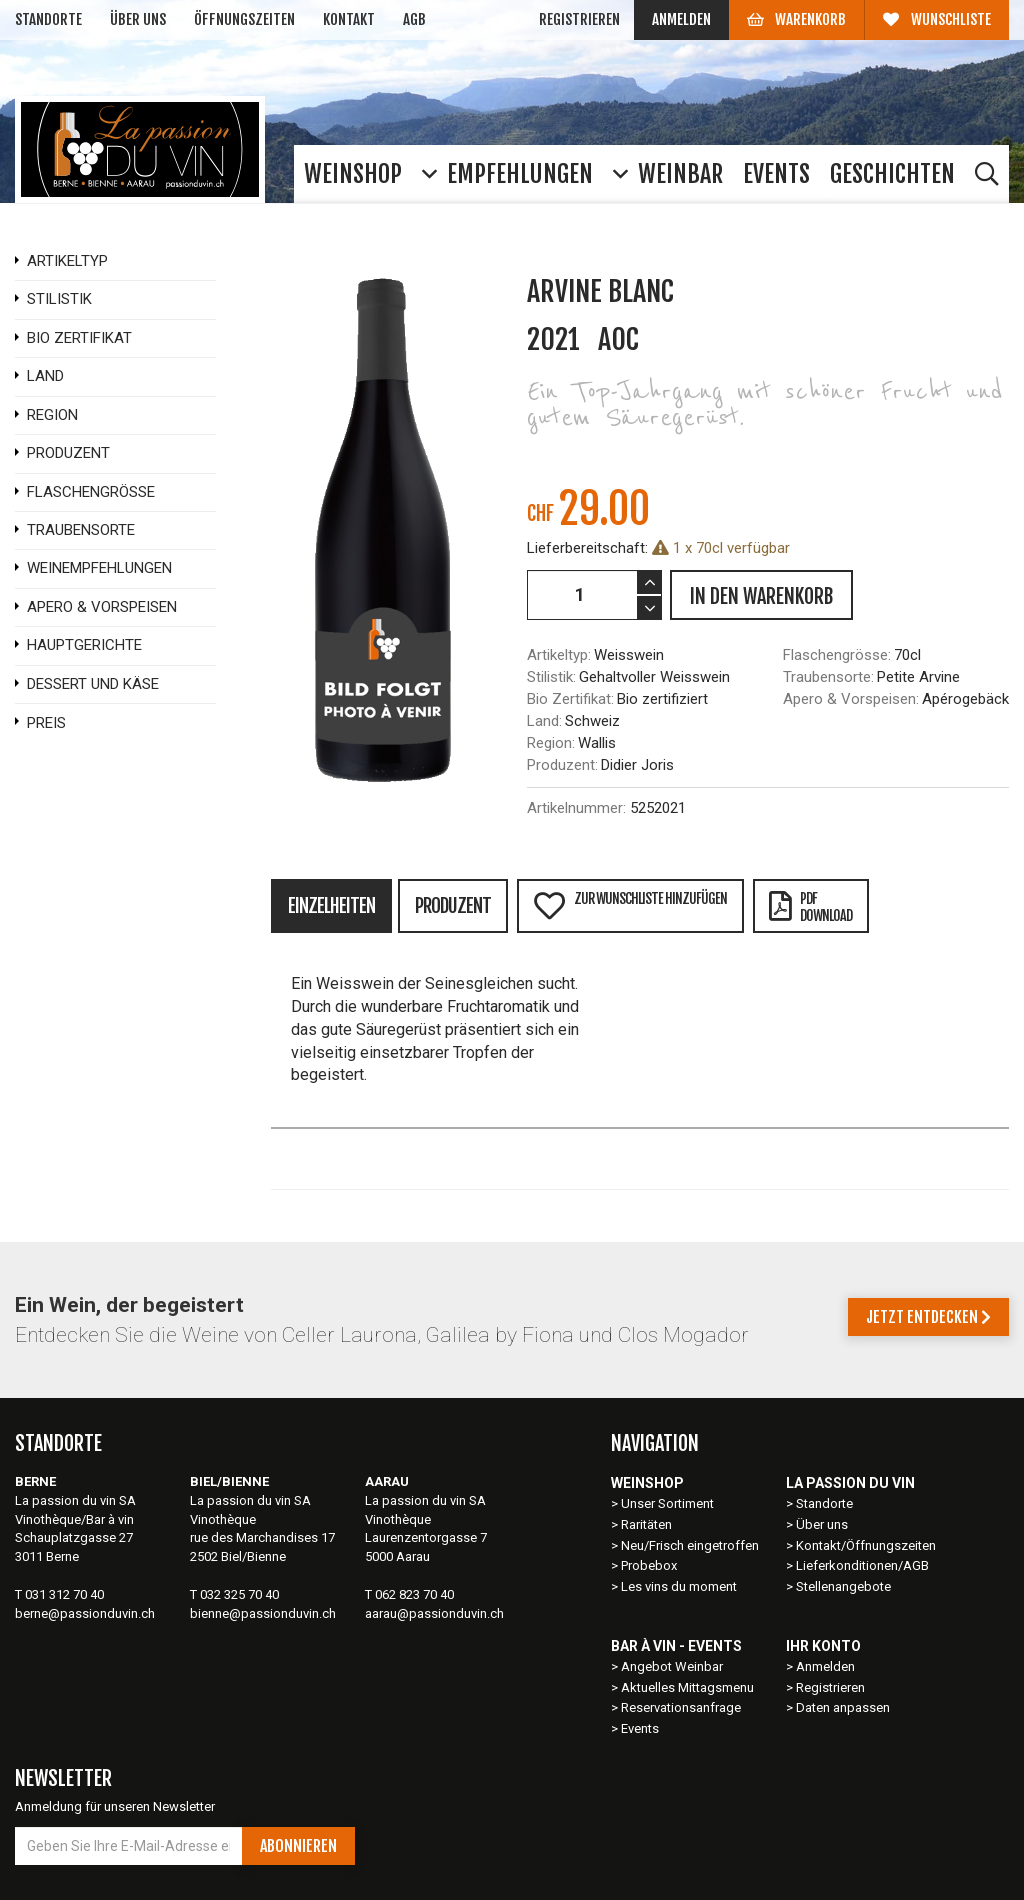 The width and height of the screenshot is (1024, 1900). Describe the element at coordinates (331, 906) in the screenshot. I see `Einzelheiten [tab]` at that location.